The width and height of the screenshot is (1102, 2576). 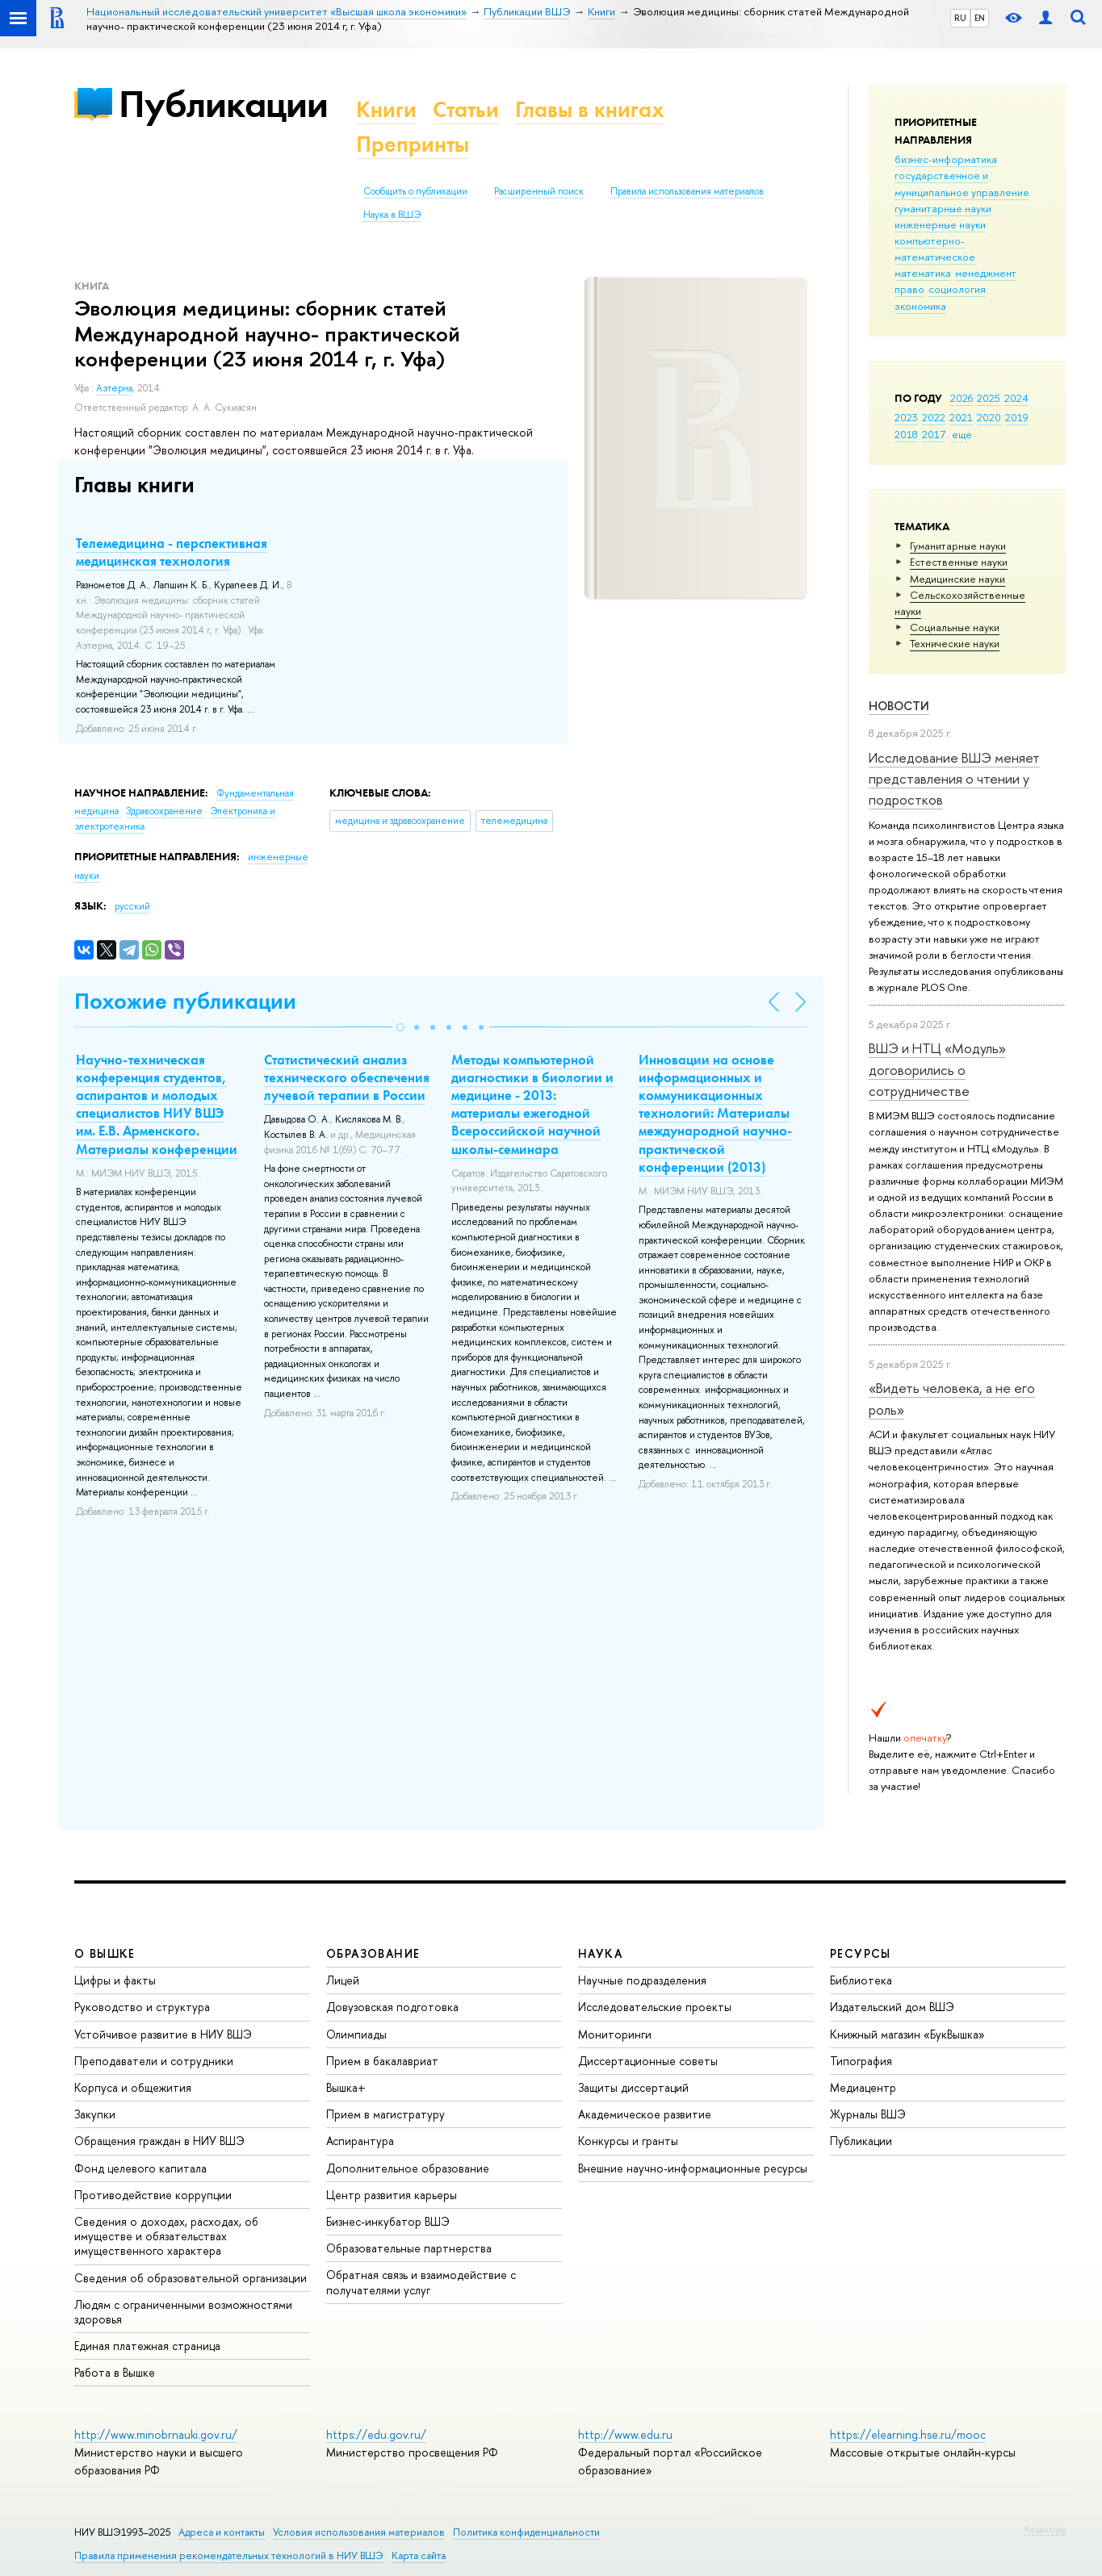 I want to click on Преподаватели и сотрудники, so click(x=153, y=2060).